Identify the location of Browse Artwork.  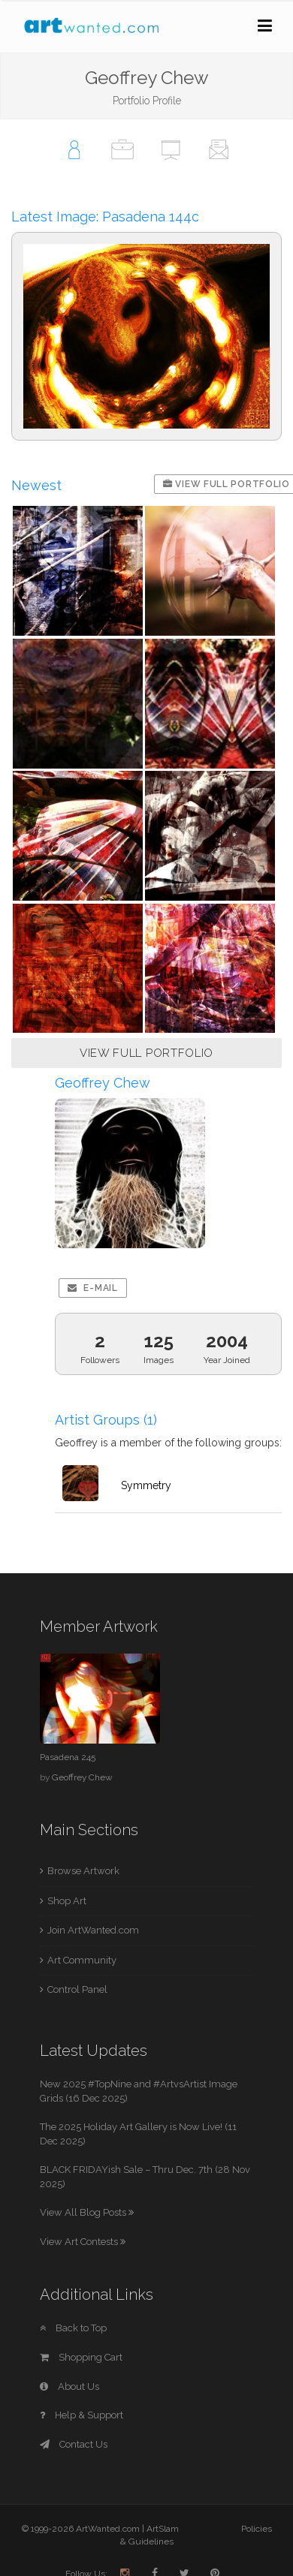
(83, 1870).